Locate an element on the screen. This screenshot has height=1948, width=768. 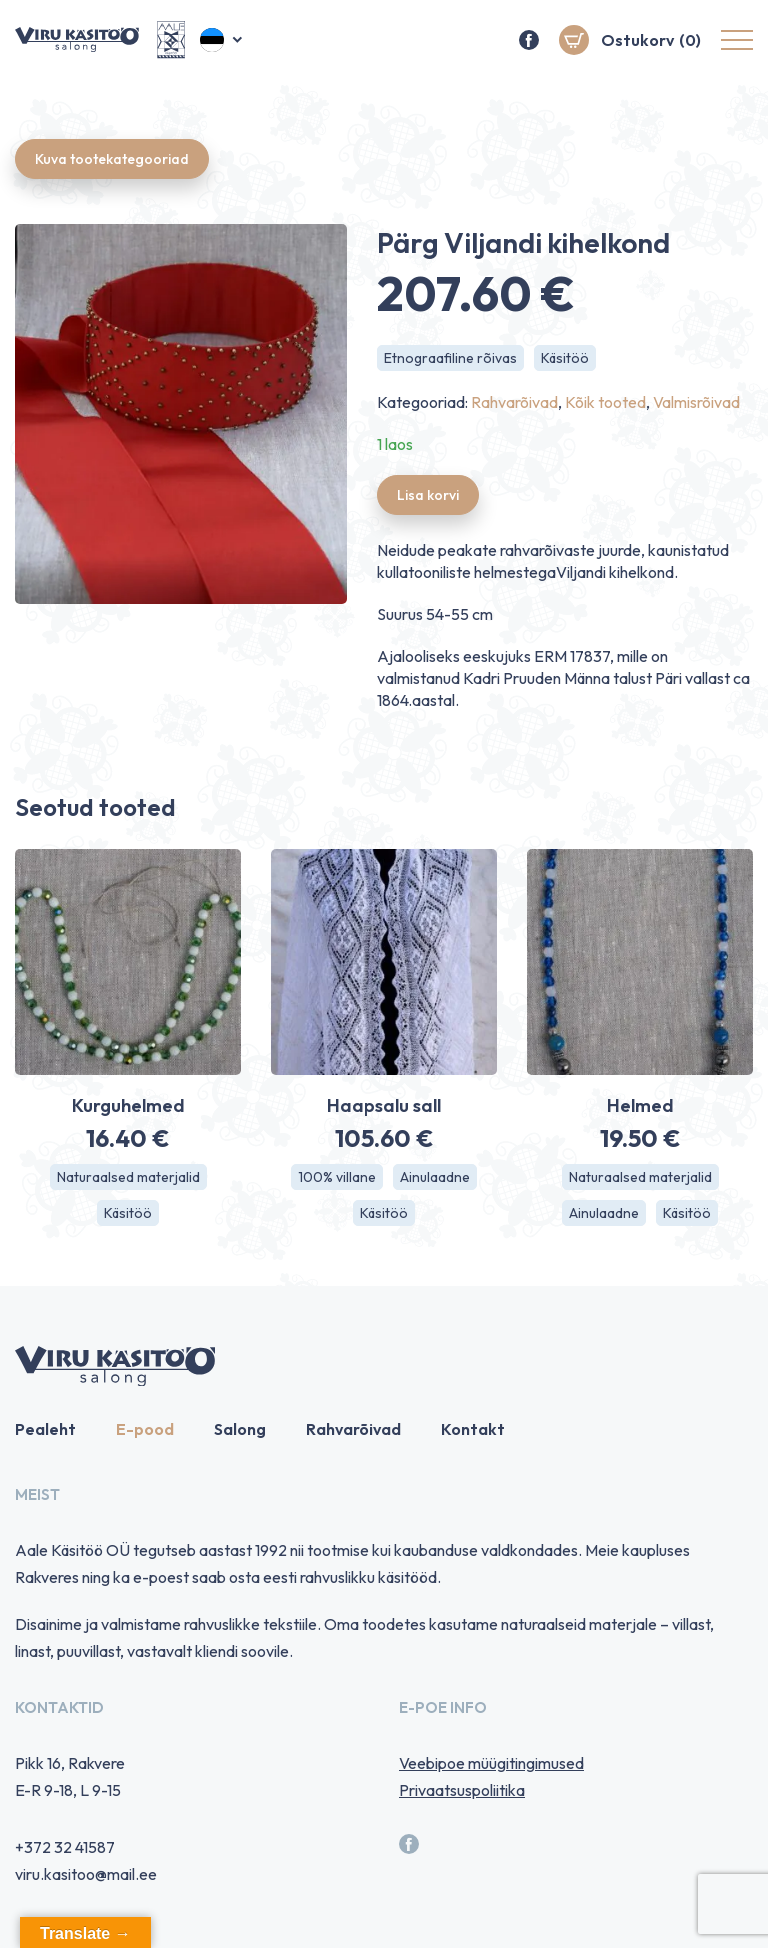
Kontakt is located at coordinates (473, 1429).